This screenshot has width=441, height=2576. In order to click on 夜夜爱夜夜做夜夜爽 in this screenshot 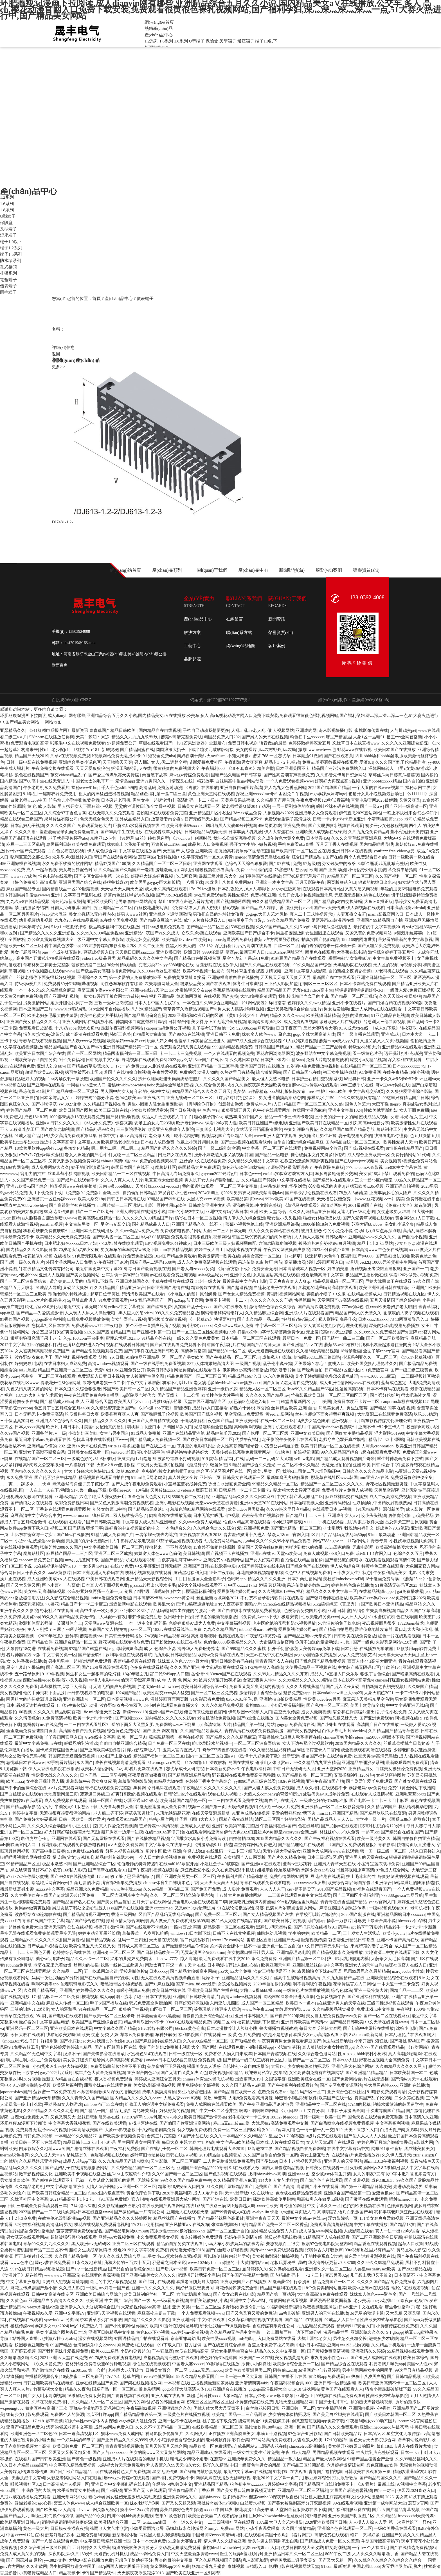, I will do `click(147, 1775)`.